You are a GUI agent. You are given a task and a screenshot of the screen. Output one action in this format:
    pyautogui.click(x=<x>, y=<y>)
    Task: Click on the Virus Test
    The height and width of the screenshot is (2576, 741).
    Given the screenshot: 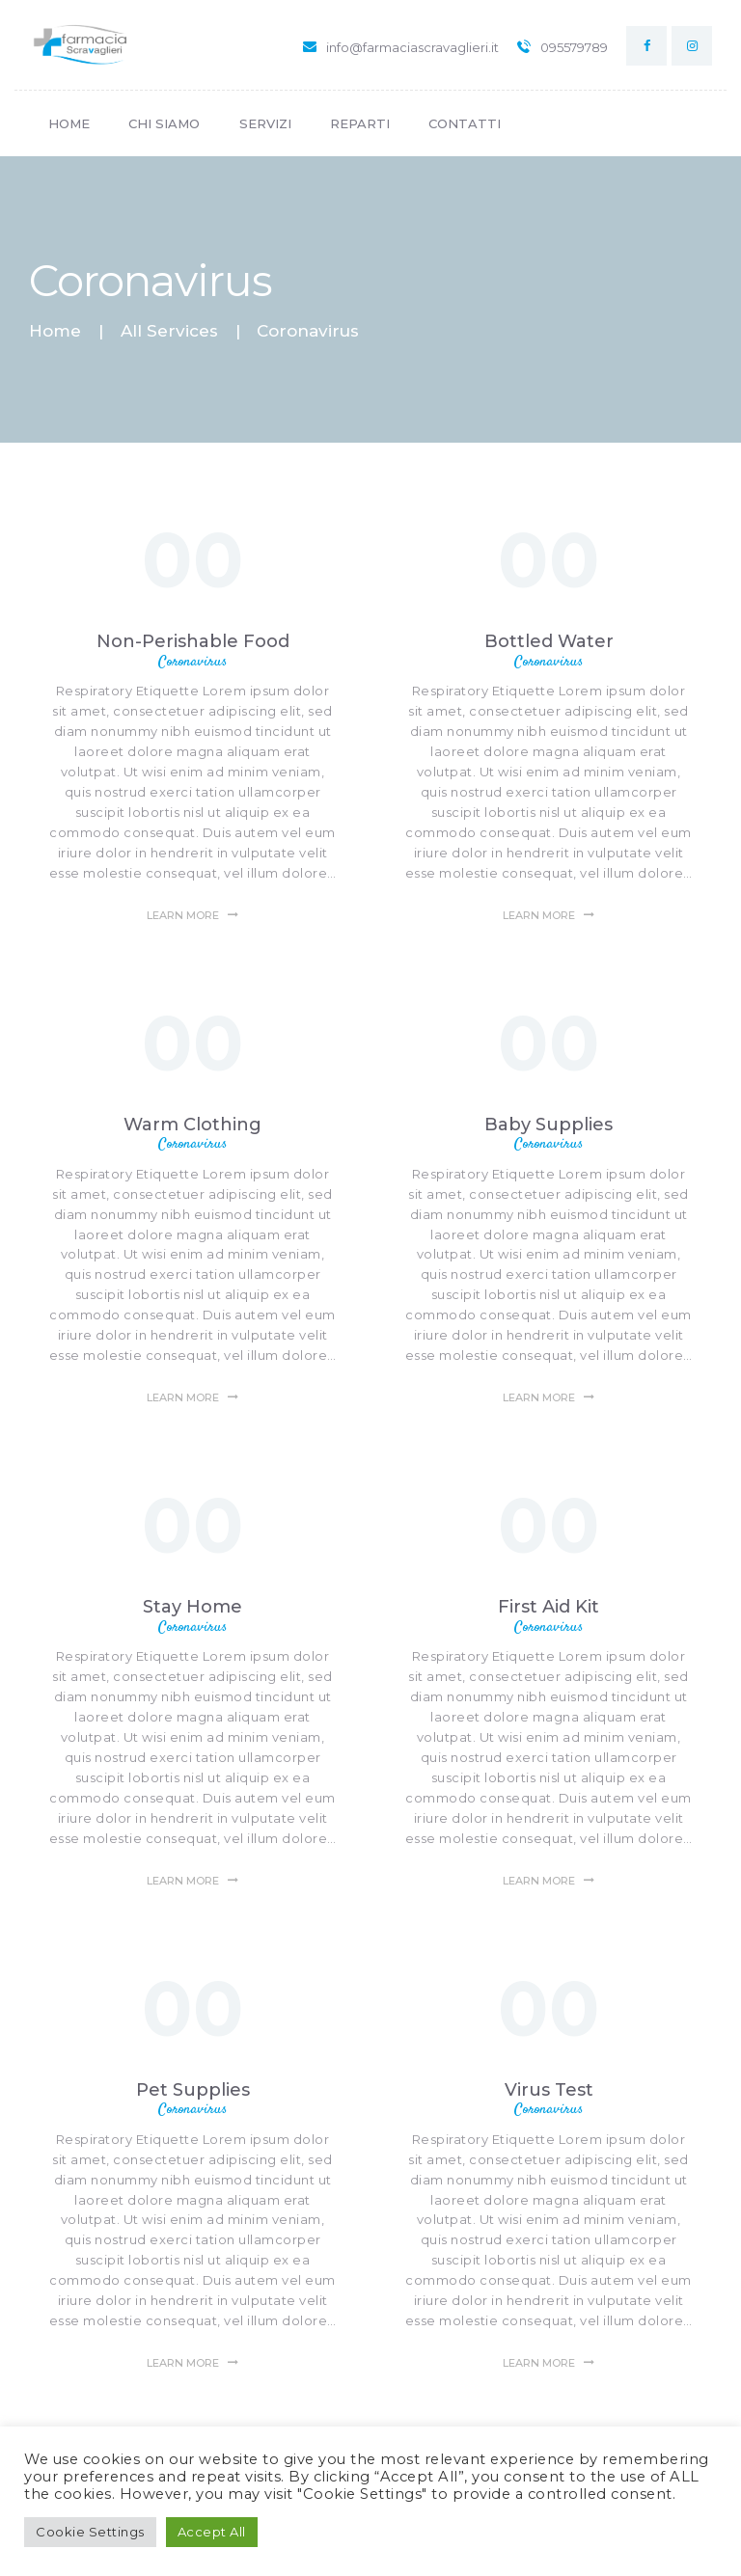 What is the action you would take?
    pyautogui.click(x=549, y=2090)
    